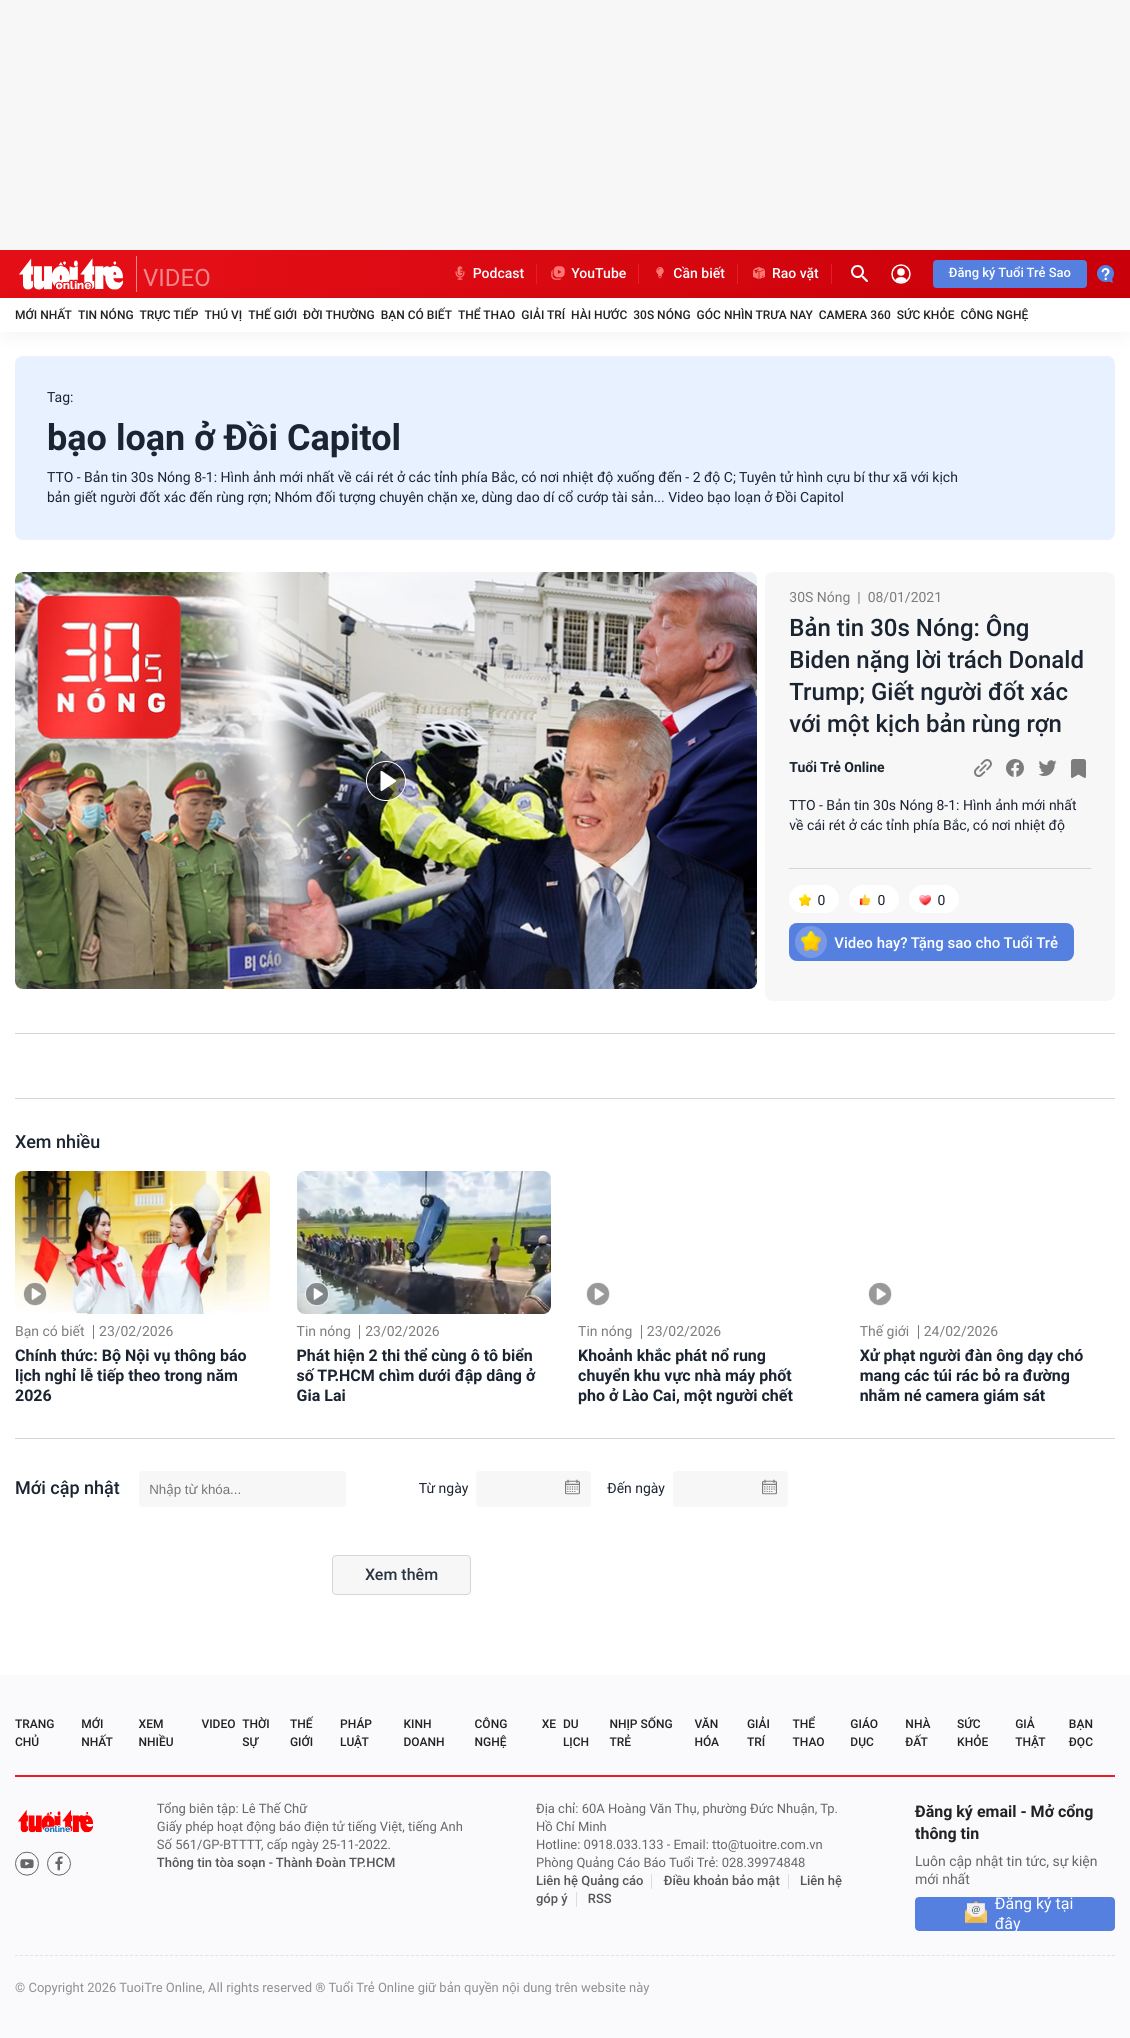 The height and width of the screenshot is (2038, 1130). What do you see at coordinates (34, 1733) in the screenshot?
I see `Trang chủ` at bounding box center [34, 1733].